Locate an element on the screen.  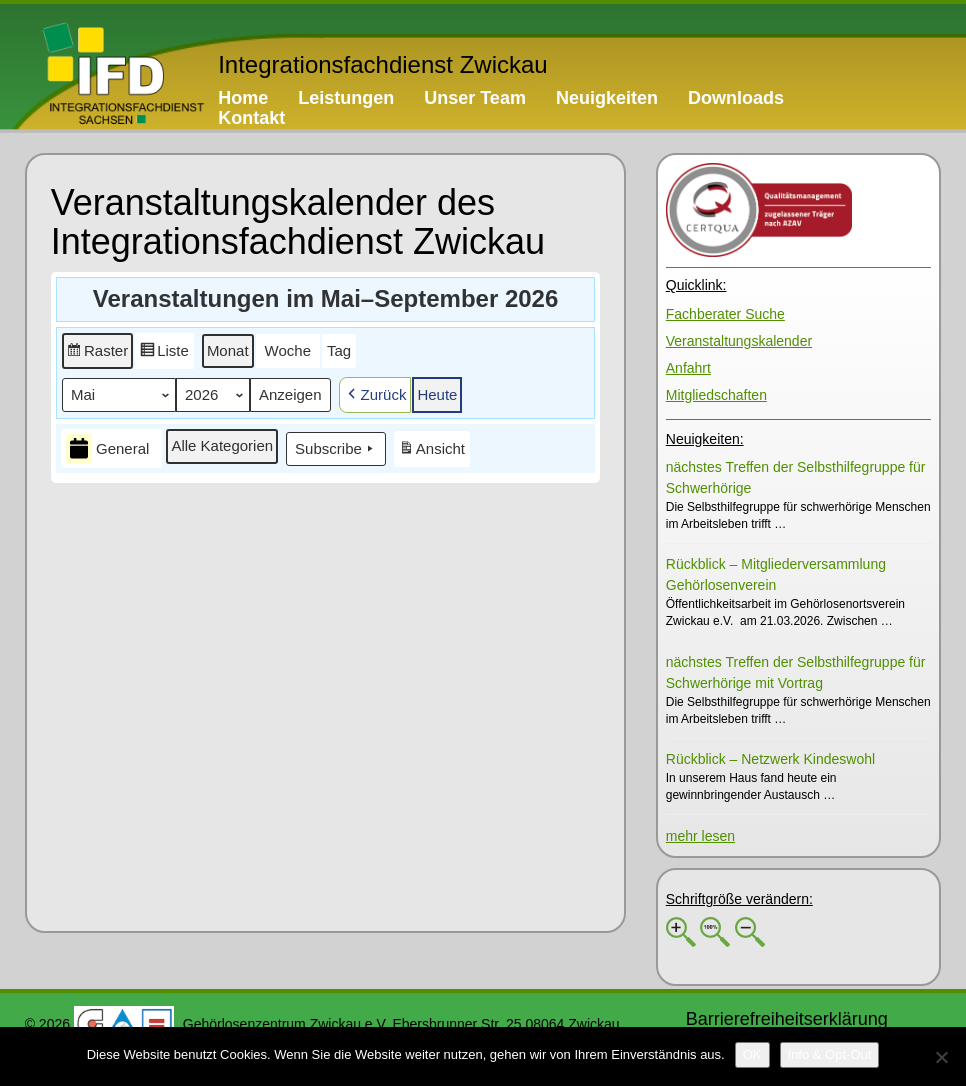
[Info & Opt-Out] is located at coordinates (830, 1055).